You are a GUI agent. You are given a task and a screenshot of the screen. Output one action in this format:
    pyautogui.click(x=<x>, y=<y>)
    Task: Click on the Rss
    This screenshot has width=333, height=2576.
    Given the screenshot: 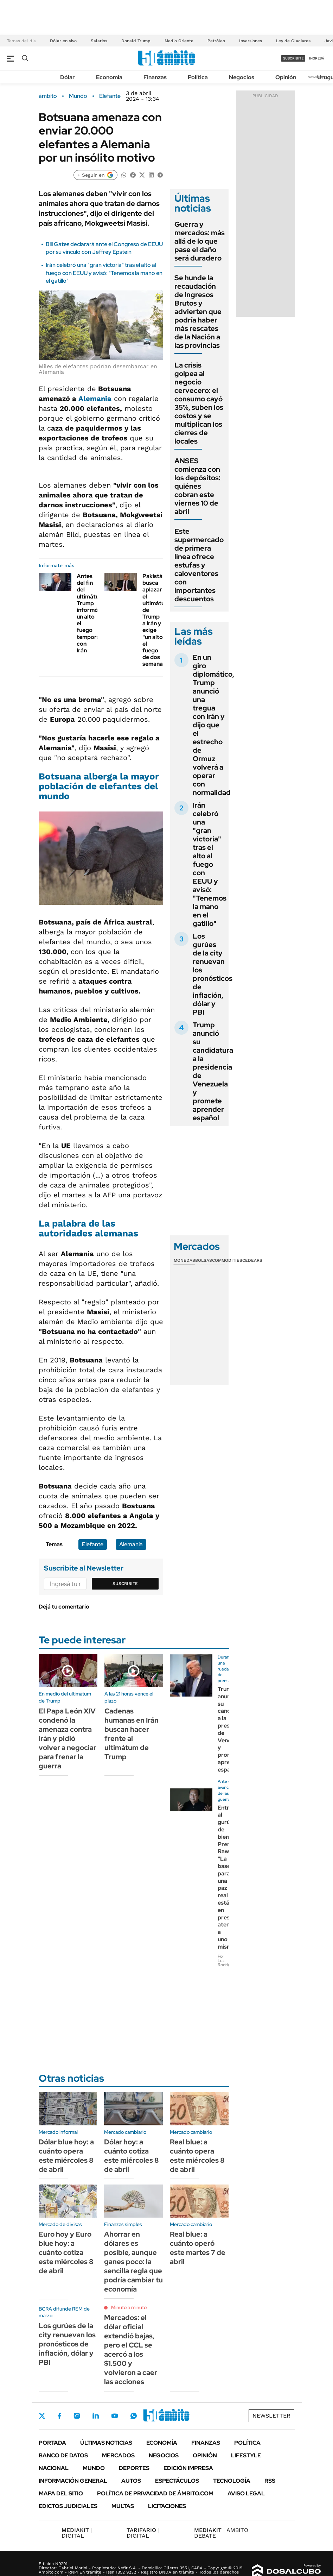 What is the action you would take?
    pyautogui.click(x=269, y=2480)
    